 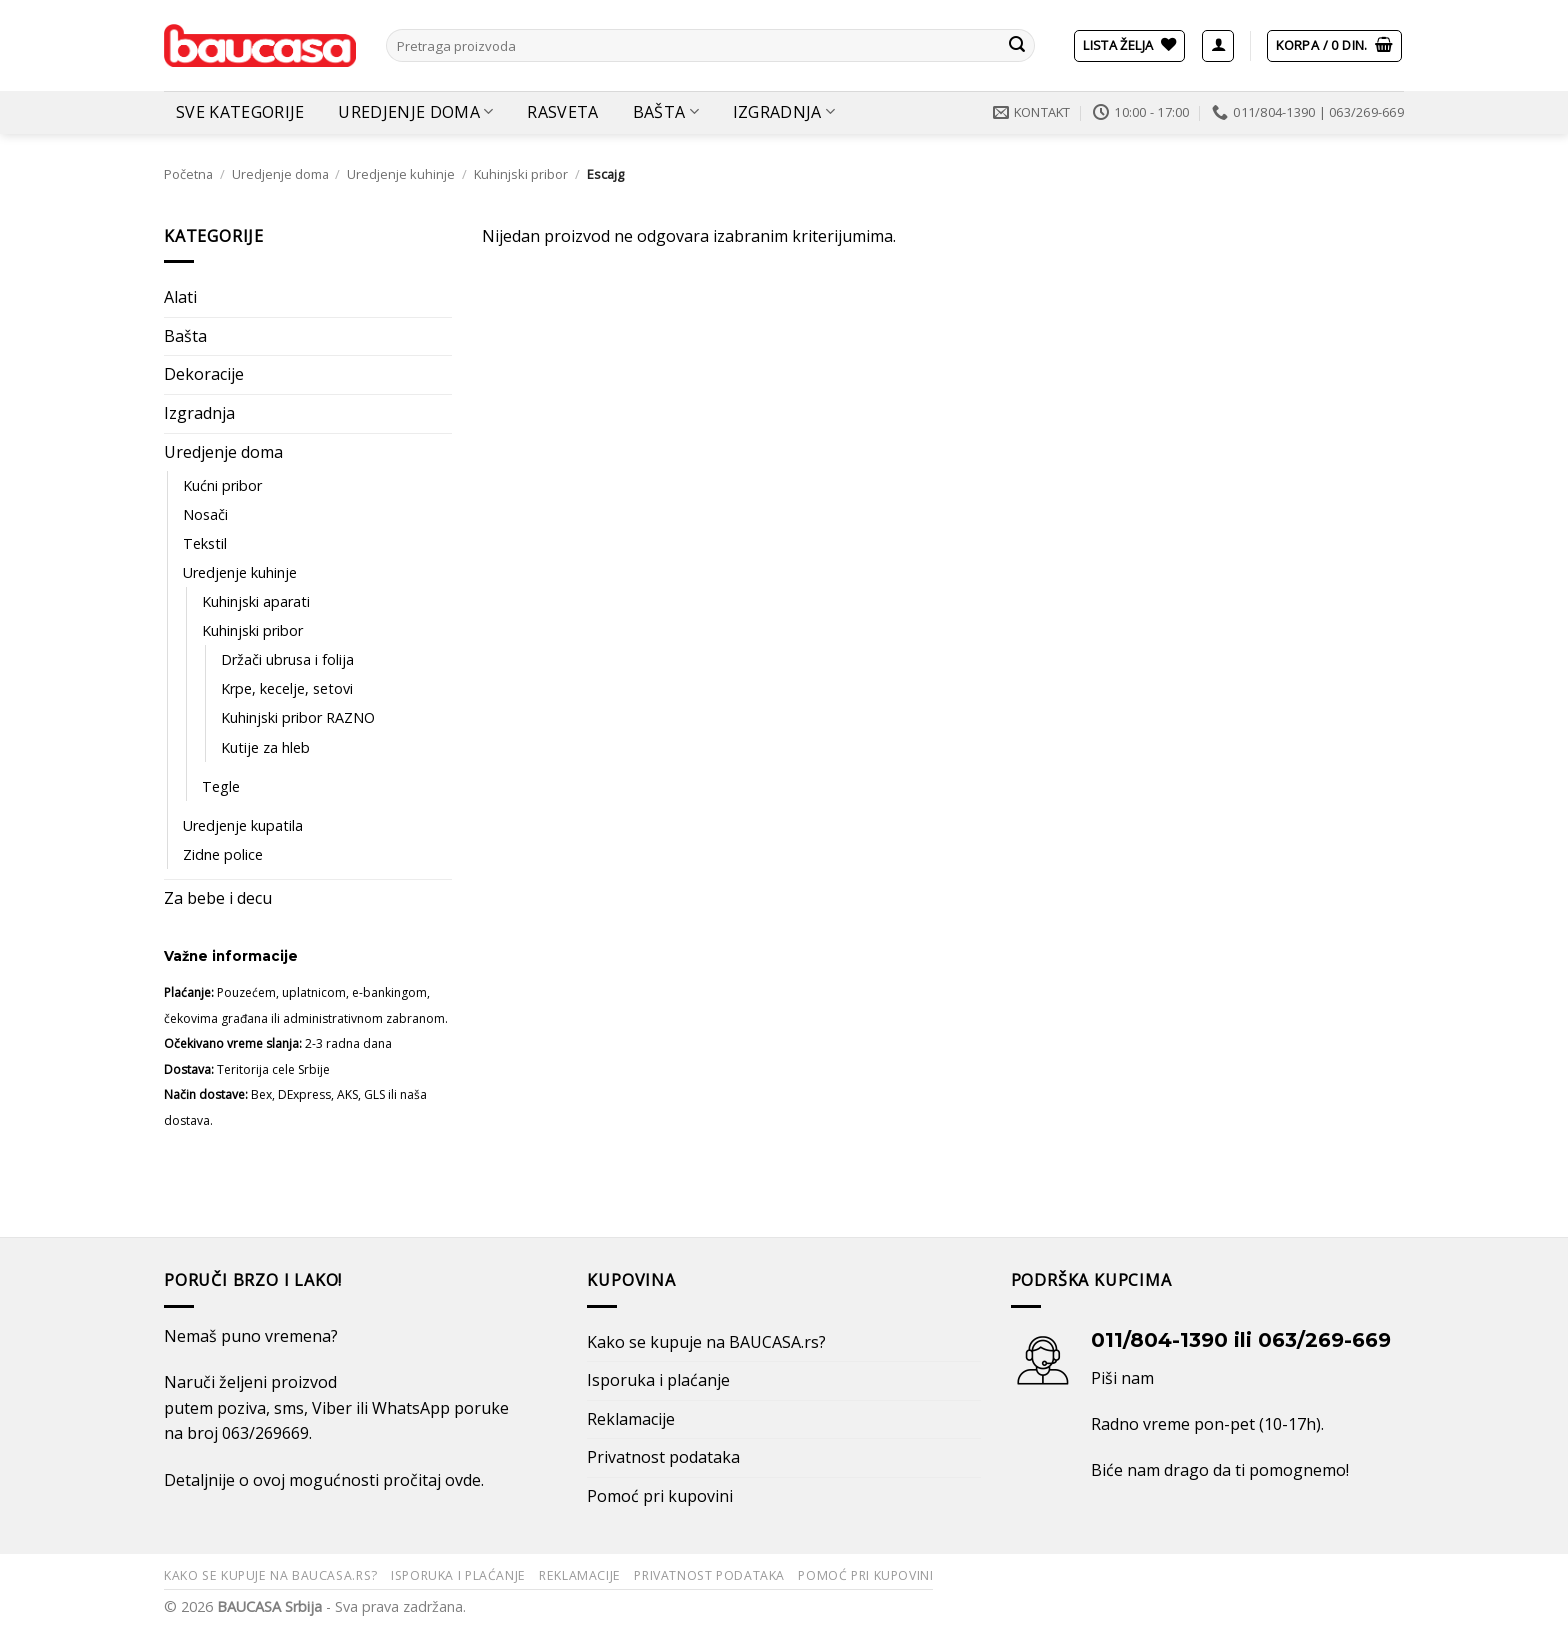 I want to click on Uredjenje kuhinje, so click(x=401, y=174).